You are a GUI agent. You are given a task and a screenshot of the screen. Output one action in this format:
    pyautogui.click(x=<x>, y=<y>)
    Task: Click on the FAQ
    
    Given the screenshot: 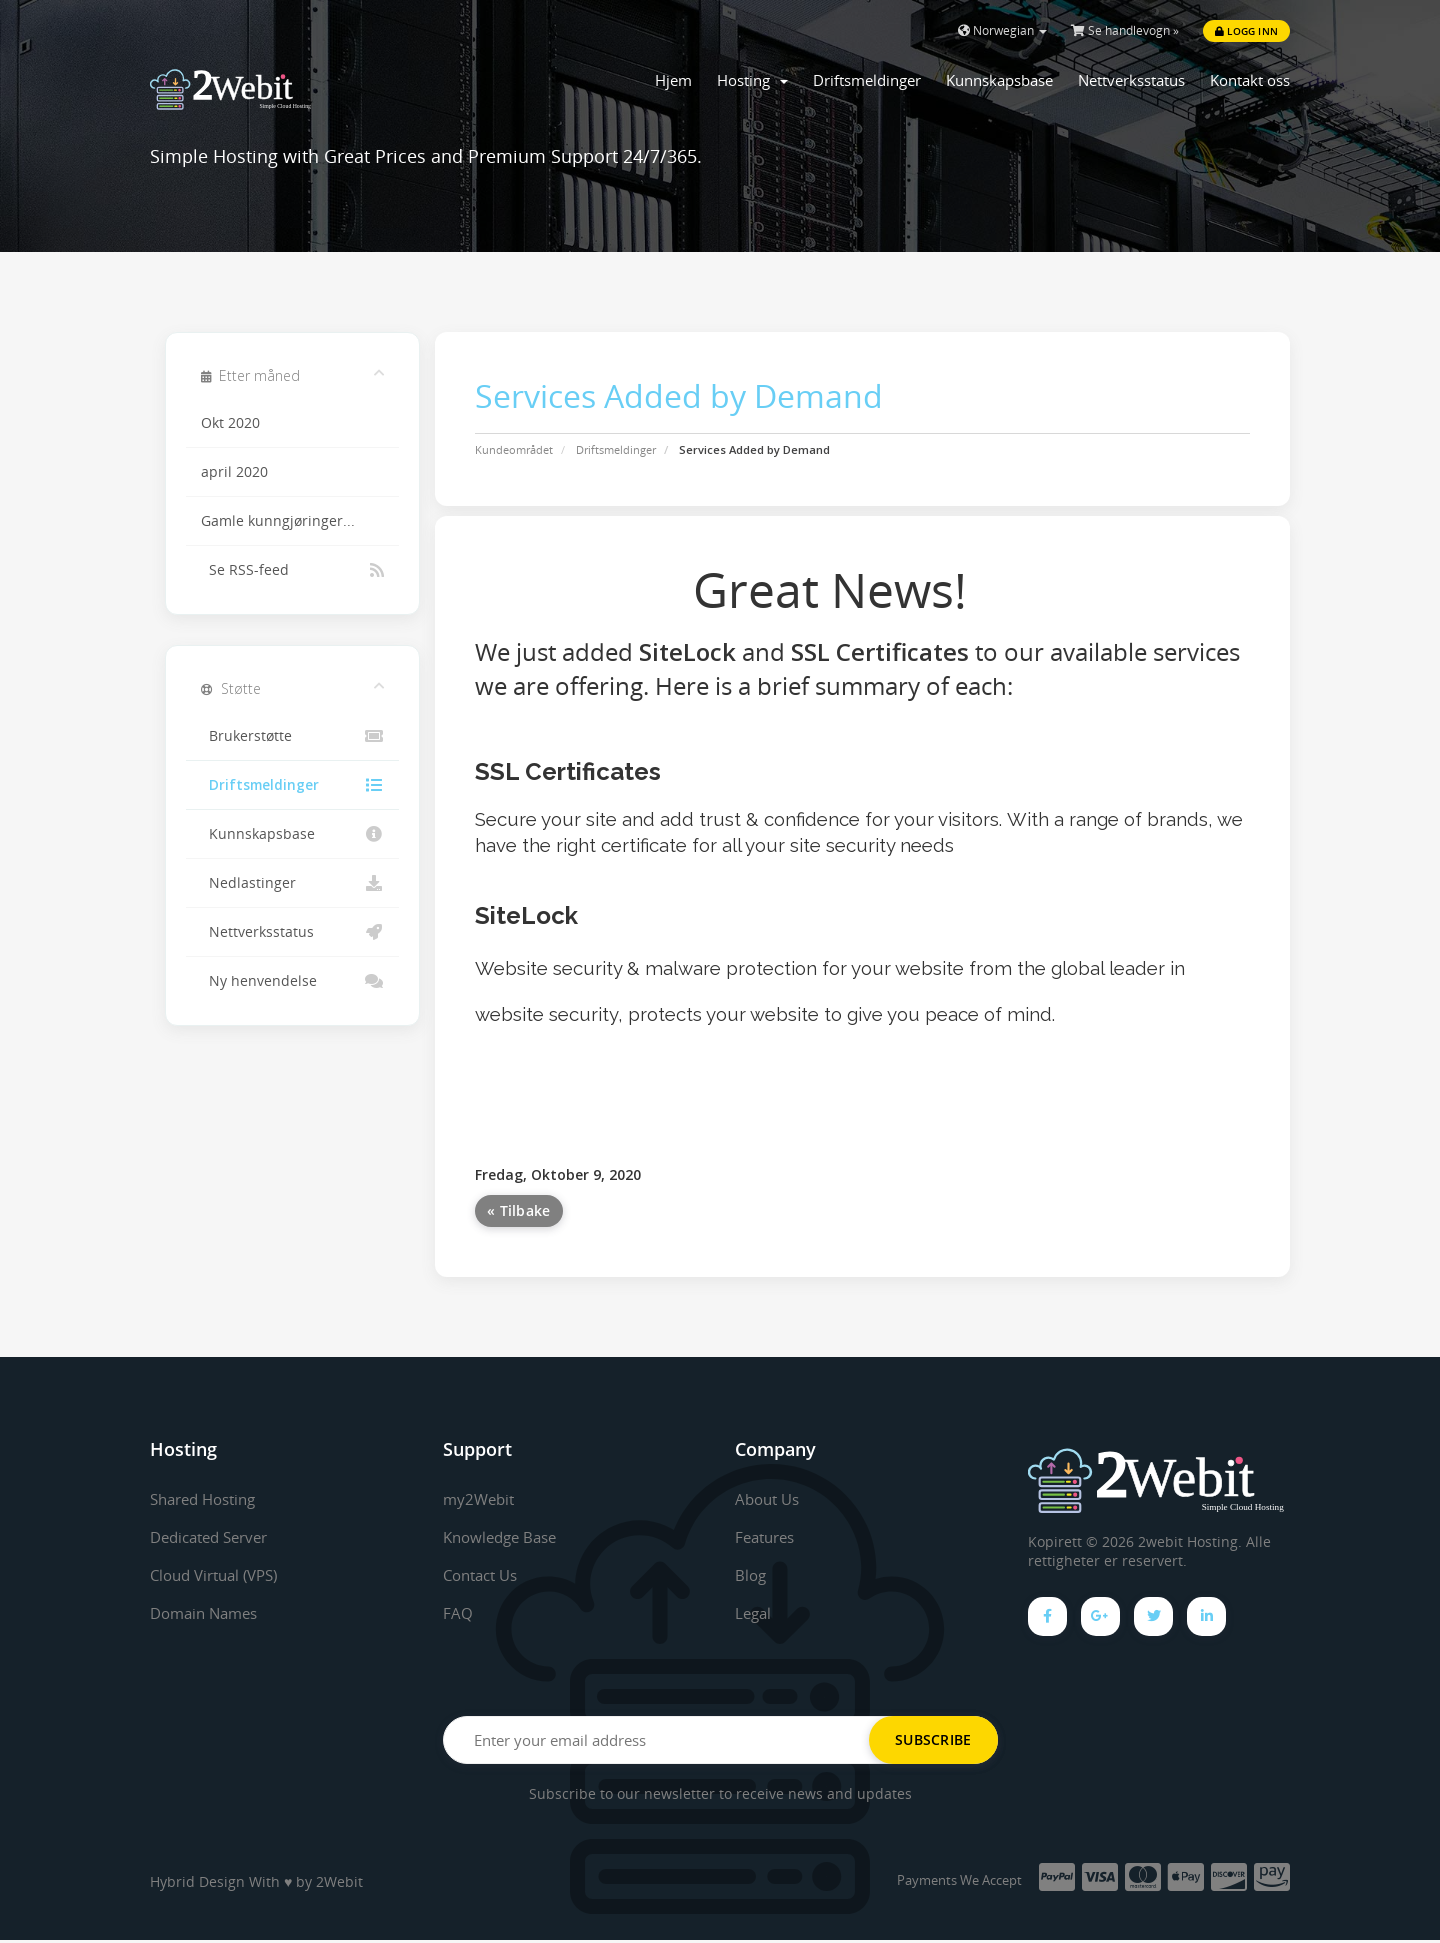 What is the action you would take?
    pyautogui.click(x=458, y=1613)
    